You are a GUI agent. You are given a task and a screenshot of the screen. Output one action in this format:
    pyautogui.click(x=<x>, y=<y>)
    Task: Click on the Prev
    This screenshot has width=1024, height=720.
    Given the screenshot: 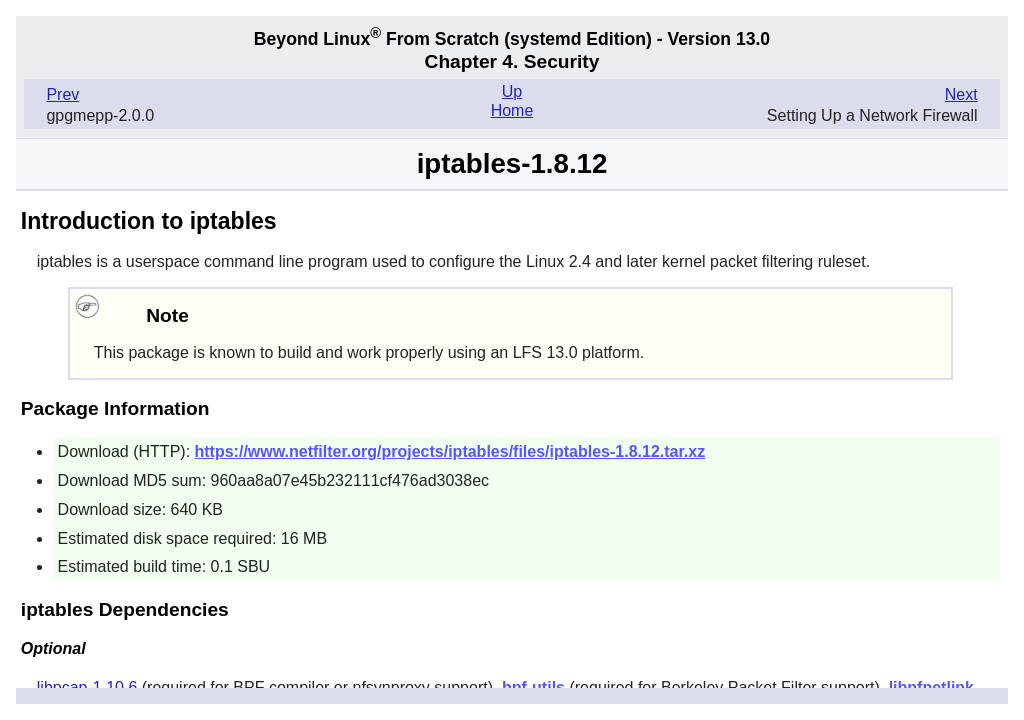 What is the action you would take?
    pyautogui.click(x=62, y=94)
    